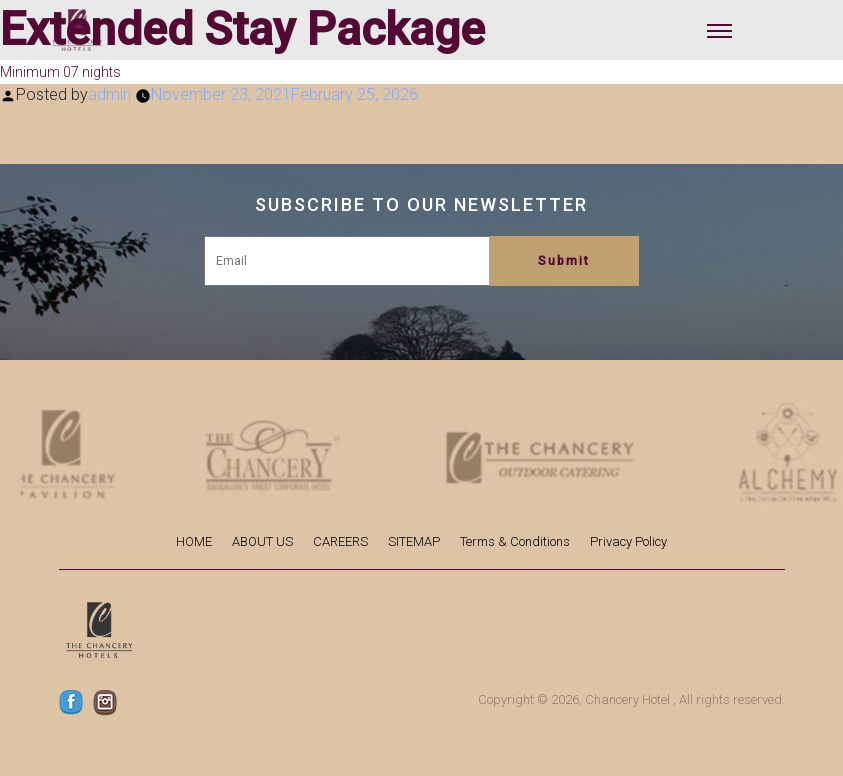 Image resolution: width=843 pixels, height=776 pixels. Describe the element at coordinates (109, 94) in the screenshot. I see `admin` at that location.